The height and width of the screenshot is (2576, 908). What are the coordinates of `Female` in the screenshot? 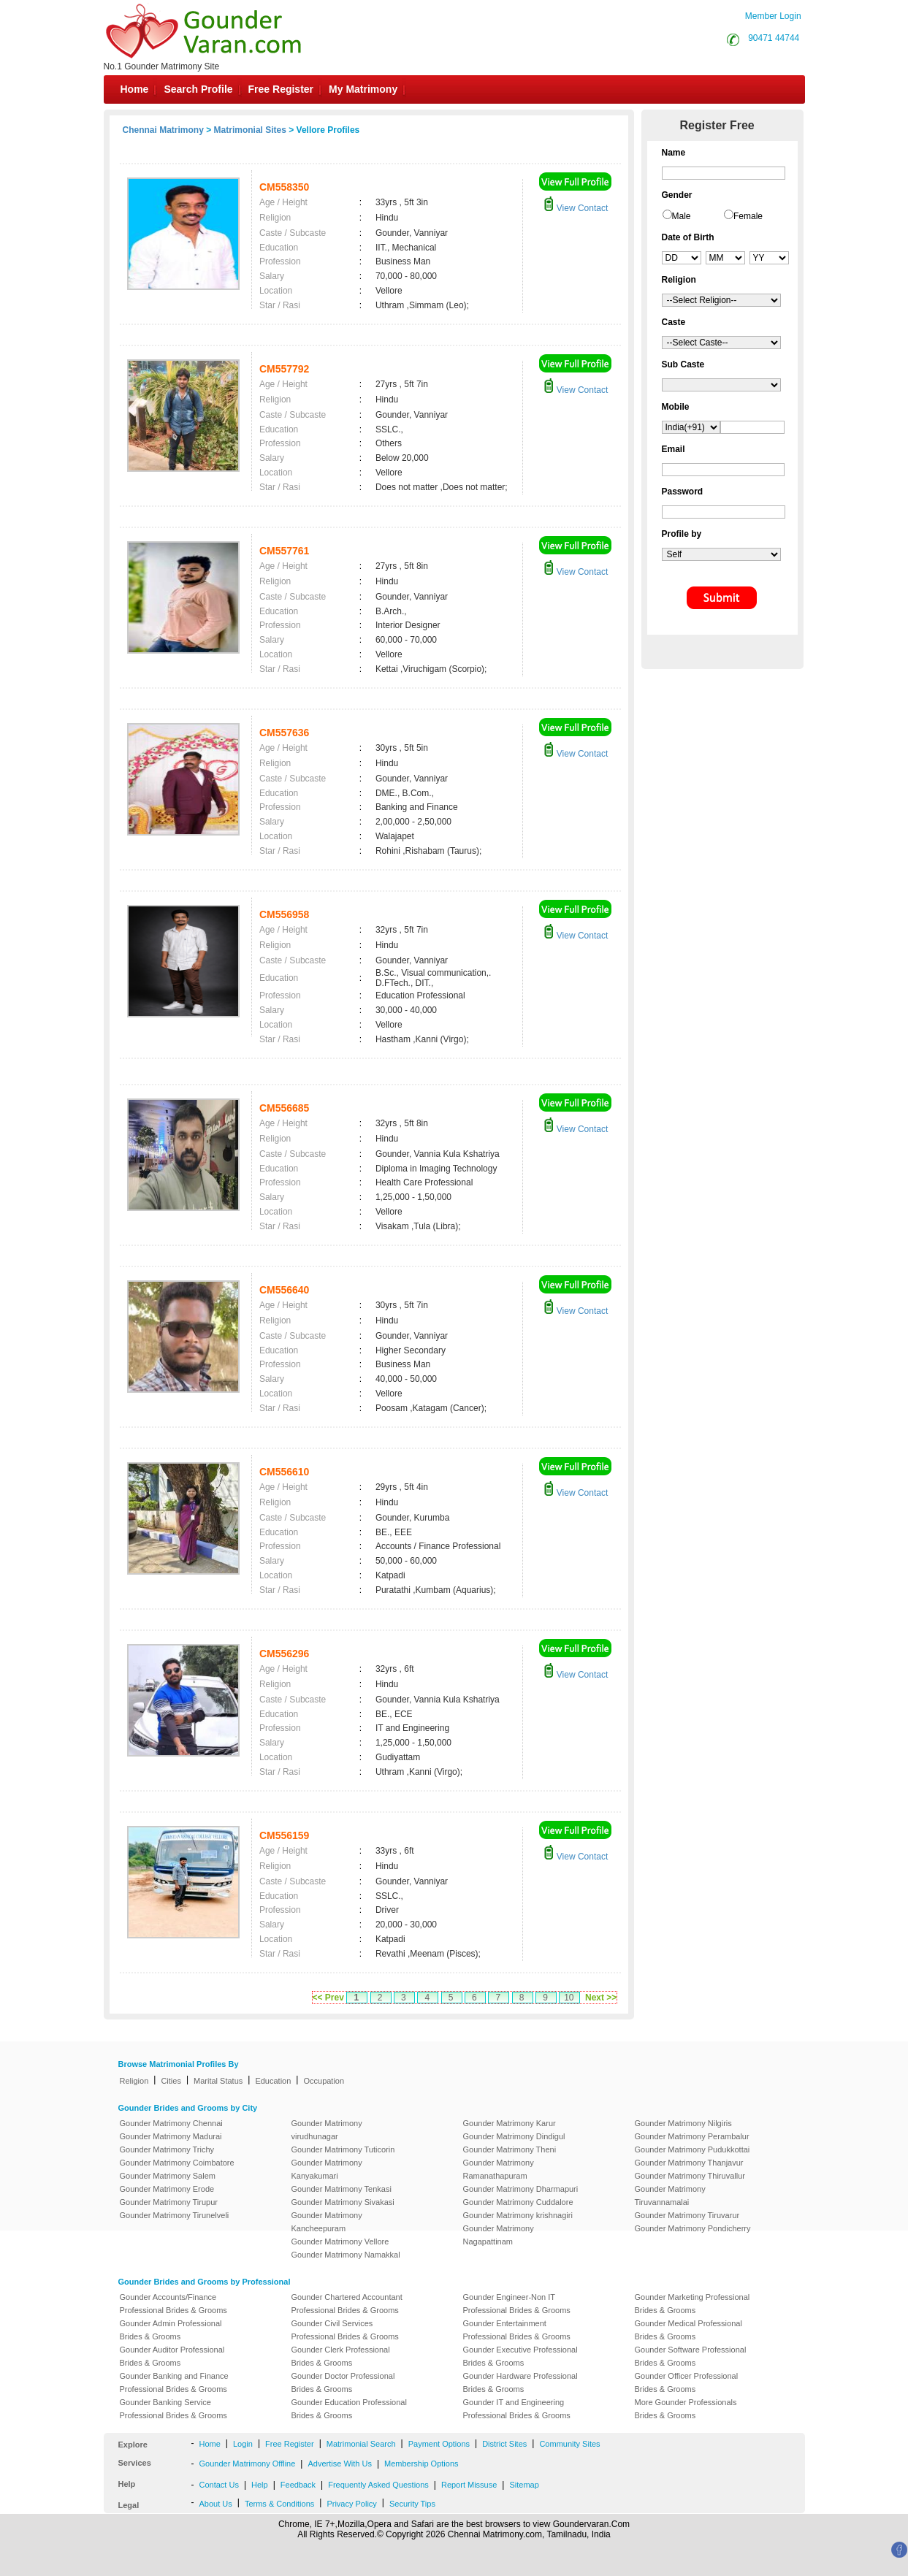 It's located at (748, 216).